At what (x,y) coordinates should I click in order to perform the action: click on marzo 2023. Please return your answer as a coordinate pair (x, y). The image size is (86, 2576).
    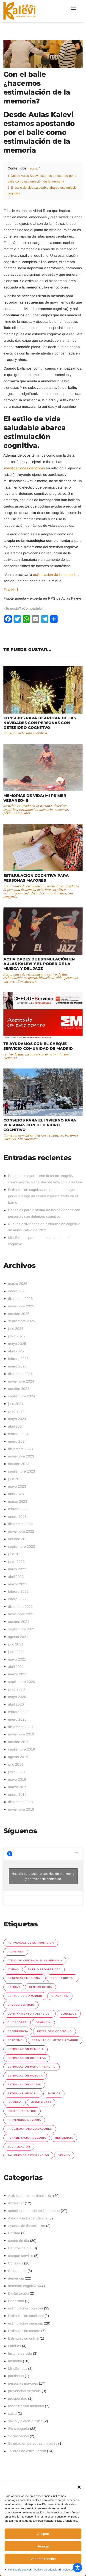
    Looking at the image, I should click on (17, 1501).